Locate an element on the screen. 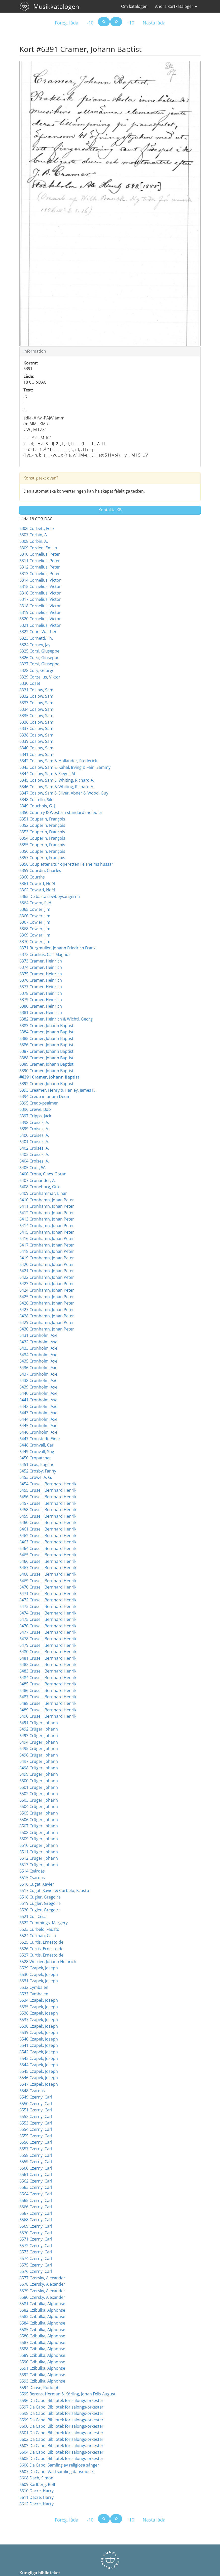  6316 Cornelius, Victor is located at coordinates (40, 593).